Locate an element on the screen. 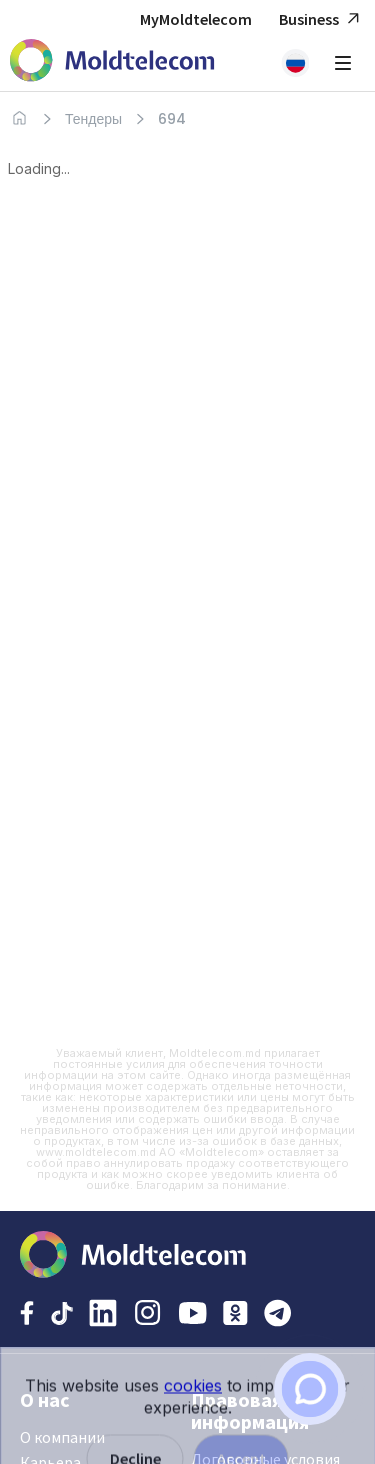  cookies is located at coordinates (193, 1408).